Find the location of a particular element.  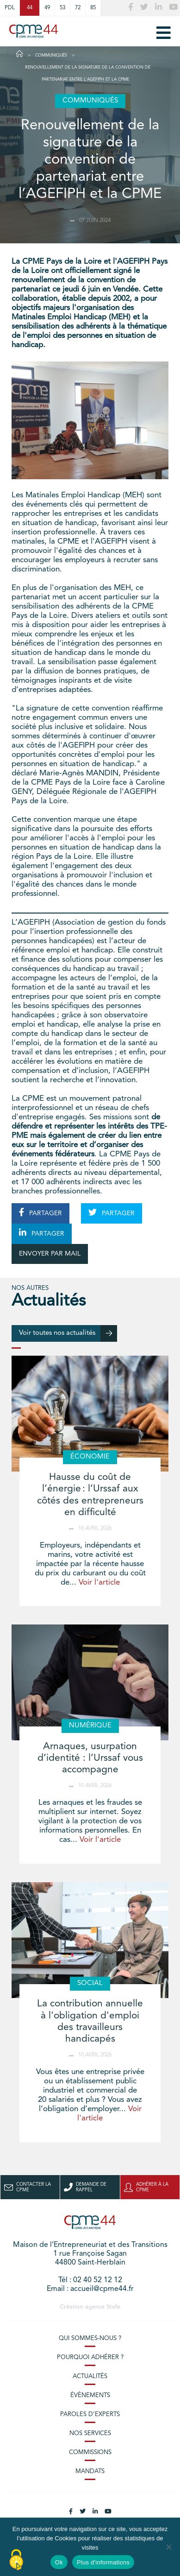

Actualités is located at coordinates (90, 2376).